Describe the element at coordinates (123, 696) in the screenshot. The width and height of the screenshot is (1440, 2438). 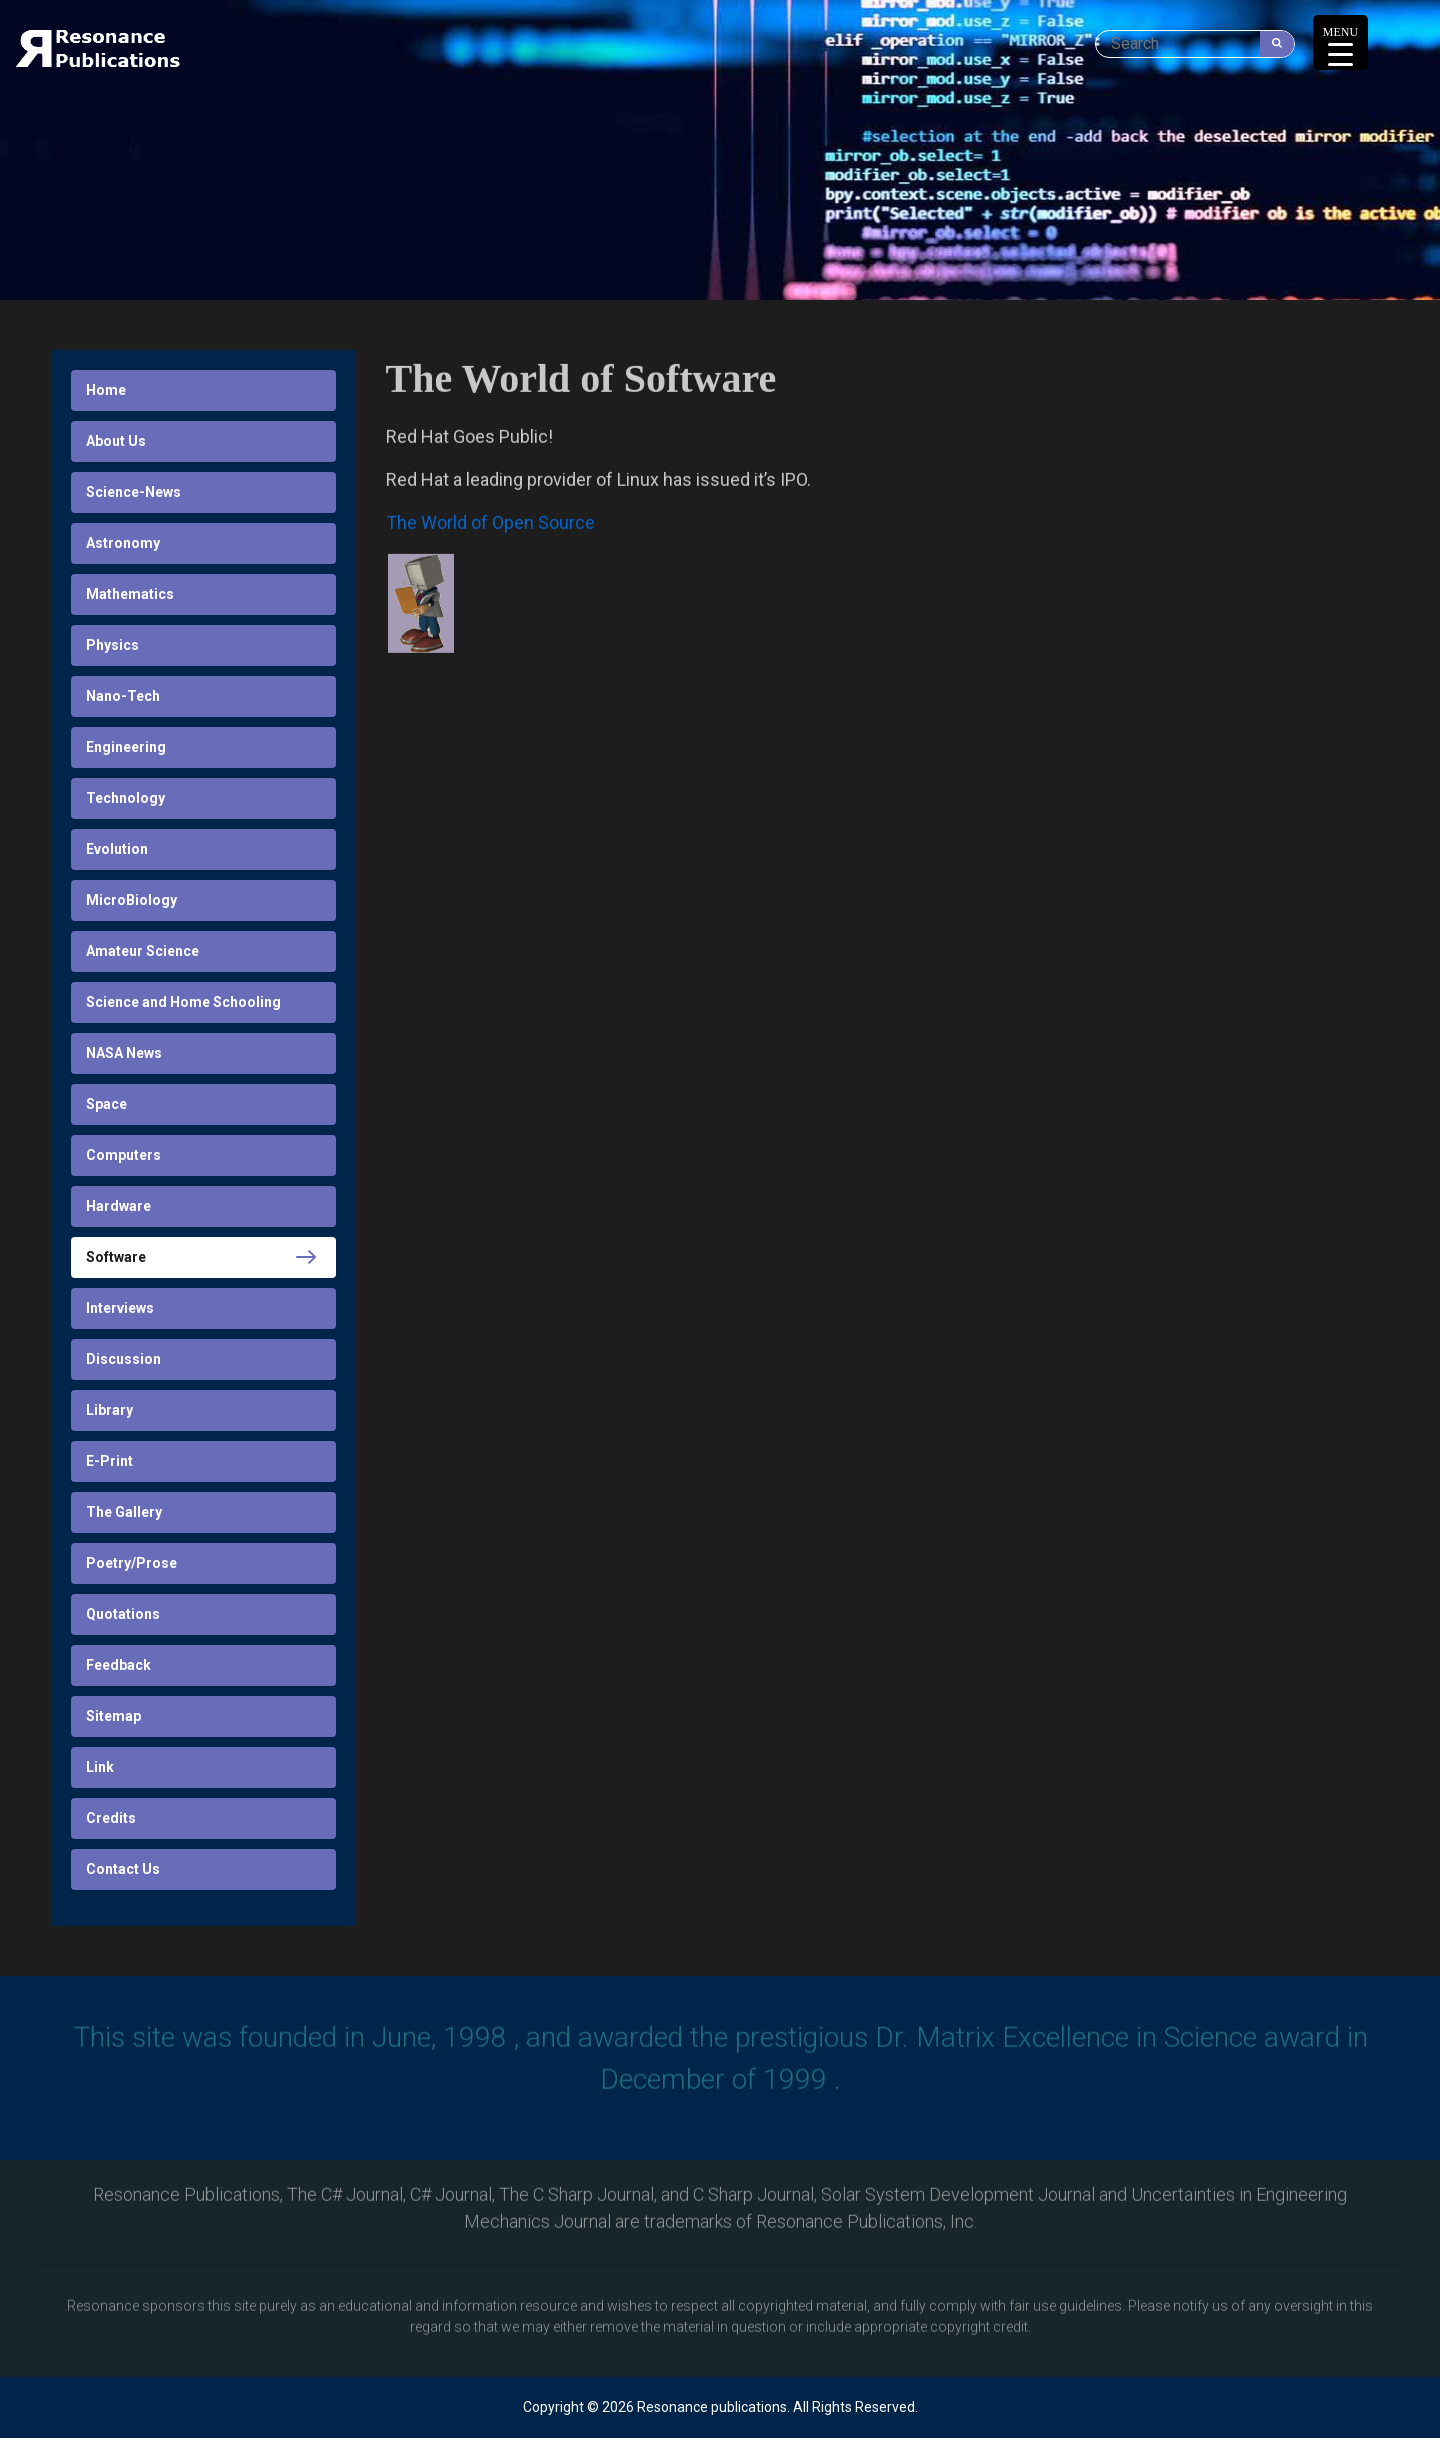
I see `Nano-Tech` at that location.